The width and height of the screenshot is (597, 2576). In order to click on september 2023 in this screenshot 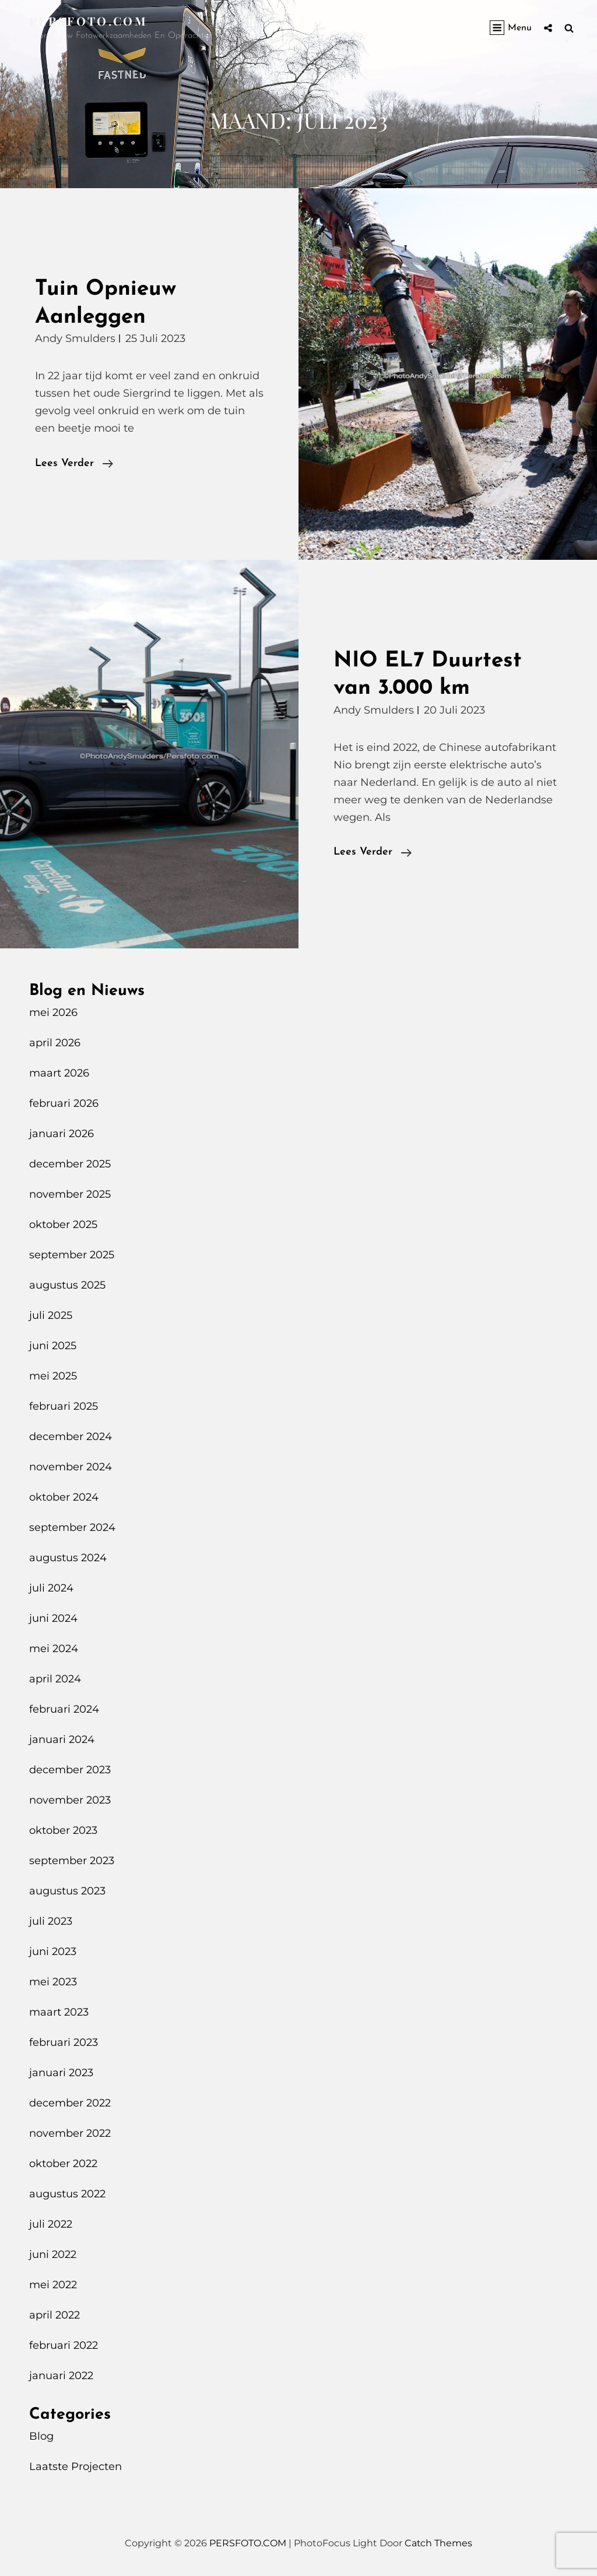, I will do `click(71, 1860)`.